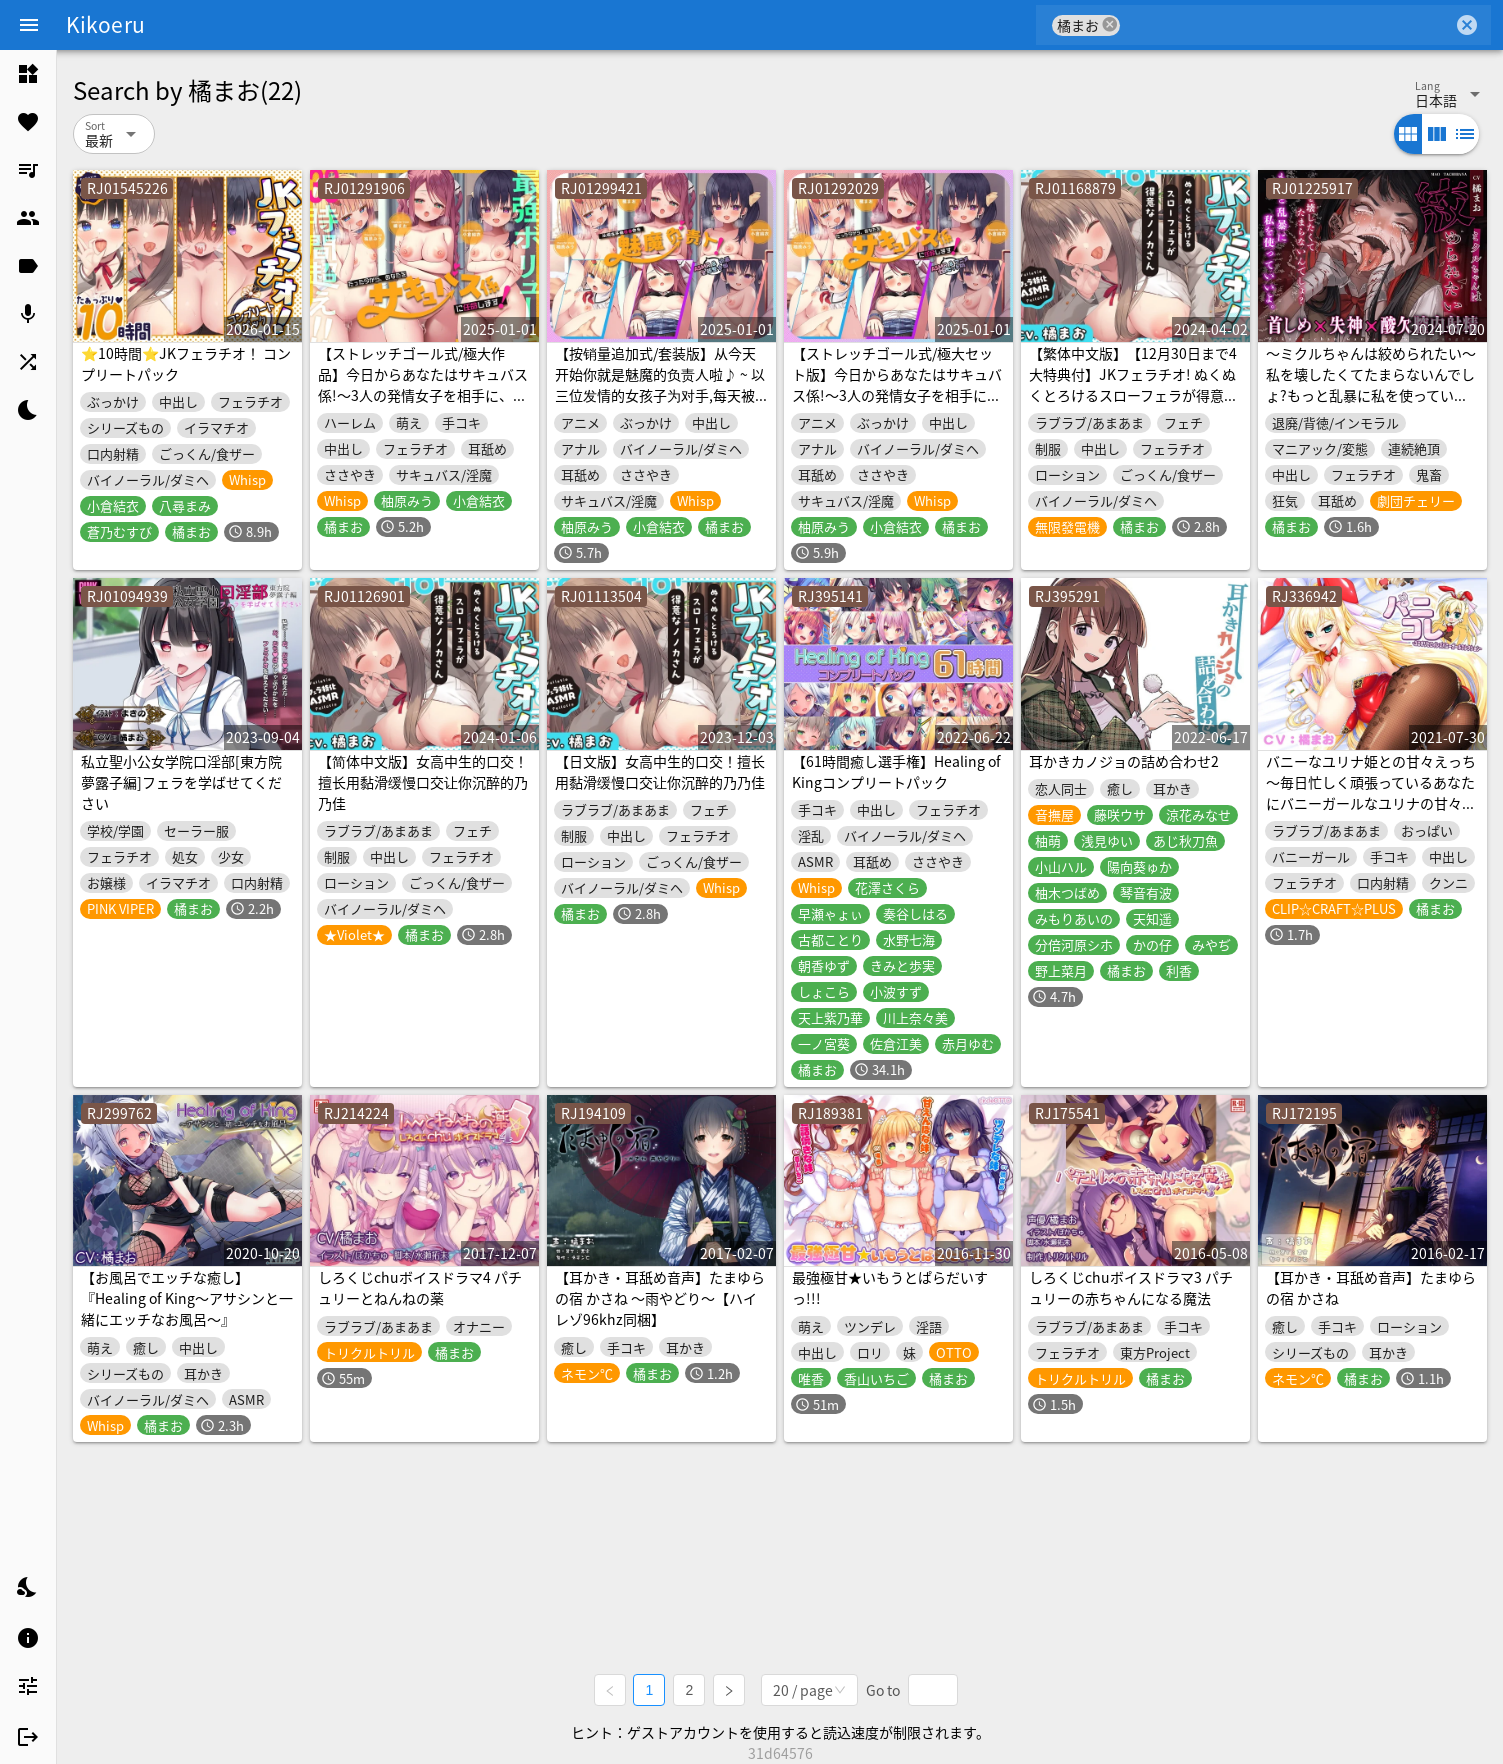 This screenshot has height=1764, width=1503. I want to click on バニーなユリナ姫との甘々えっち ～毎日忙しく頑張っているあなたにバニーガールなユリナの甘々吐息&癒し&えっち♪【ユニオリシリーズ】, so click(1371, 803).